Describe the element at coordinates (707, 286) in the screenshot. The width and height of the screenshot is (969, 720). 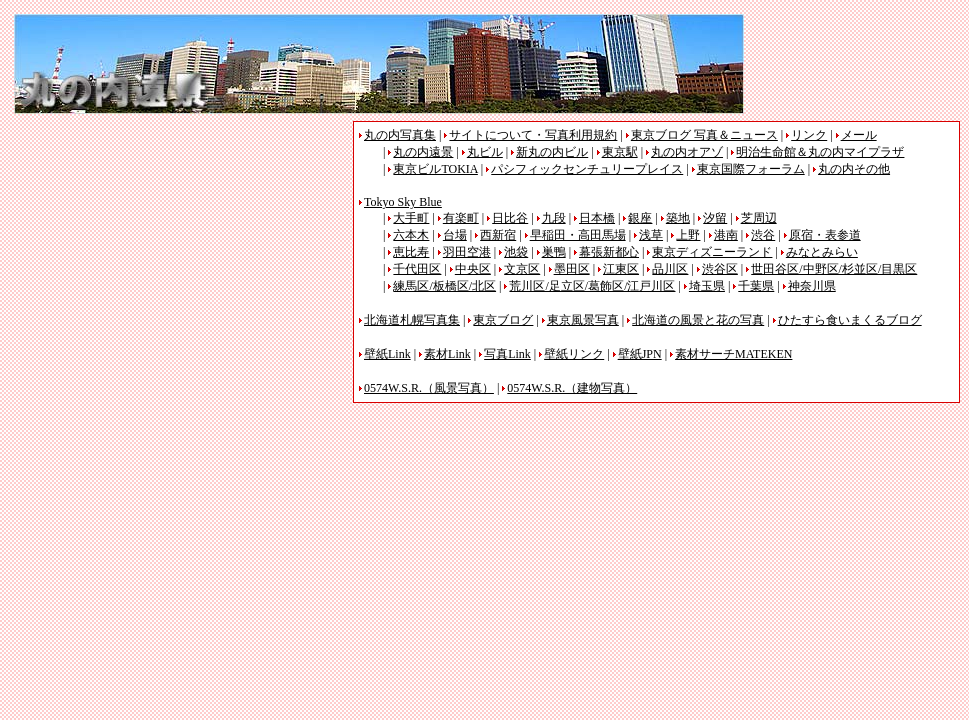
I see `埼玉県` at that location.